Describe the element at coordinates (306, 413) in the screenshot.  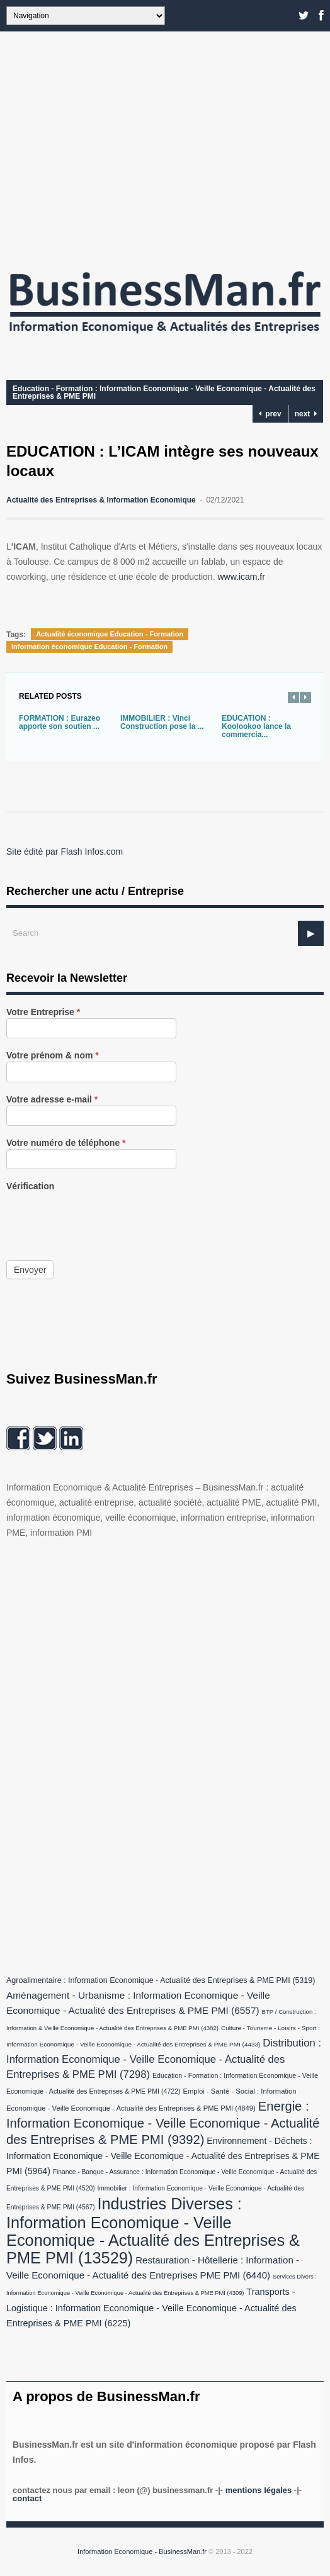
I see `next` at that location.